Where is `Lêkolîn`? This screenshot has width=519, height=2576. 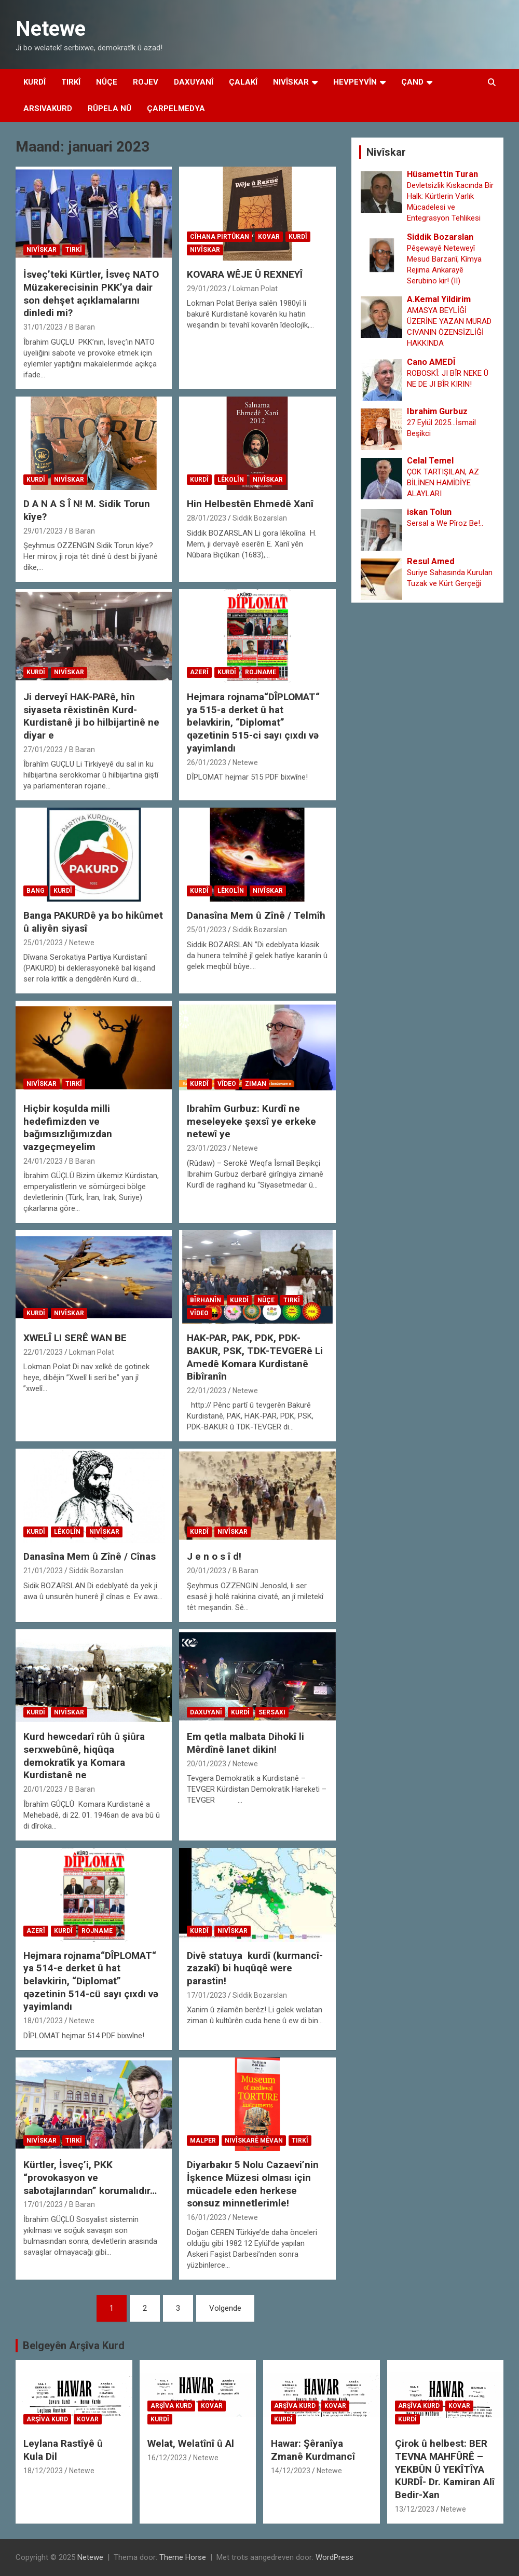 Lêkolîn is located at coordinates (230, 479).